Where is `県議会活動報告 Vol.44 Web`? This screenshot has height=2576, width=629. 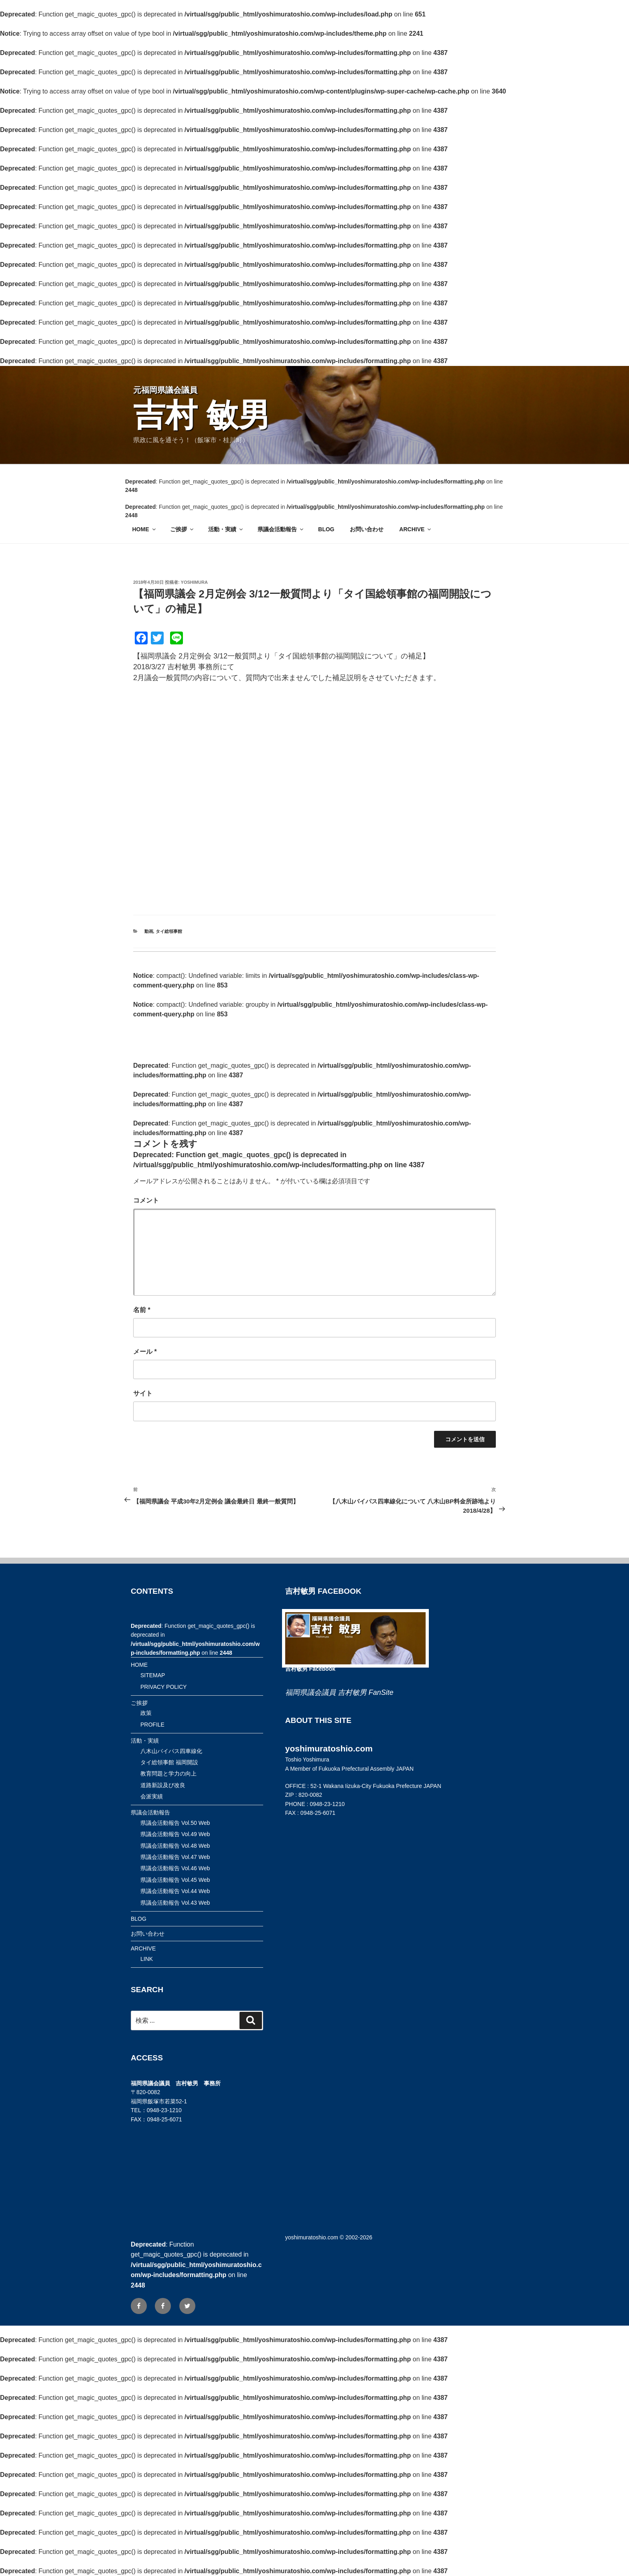 県議会活動報告 Vol.44 Web is located at coordinates (175, 1891).